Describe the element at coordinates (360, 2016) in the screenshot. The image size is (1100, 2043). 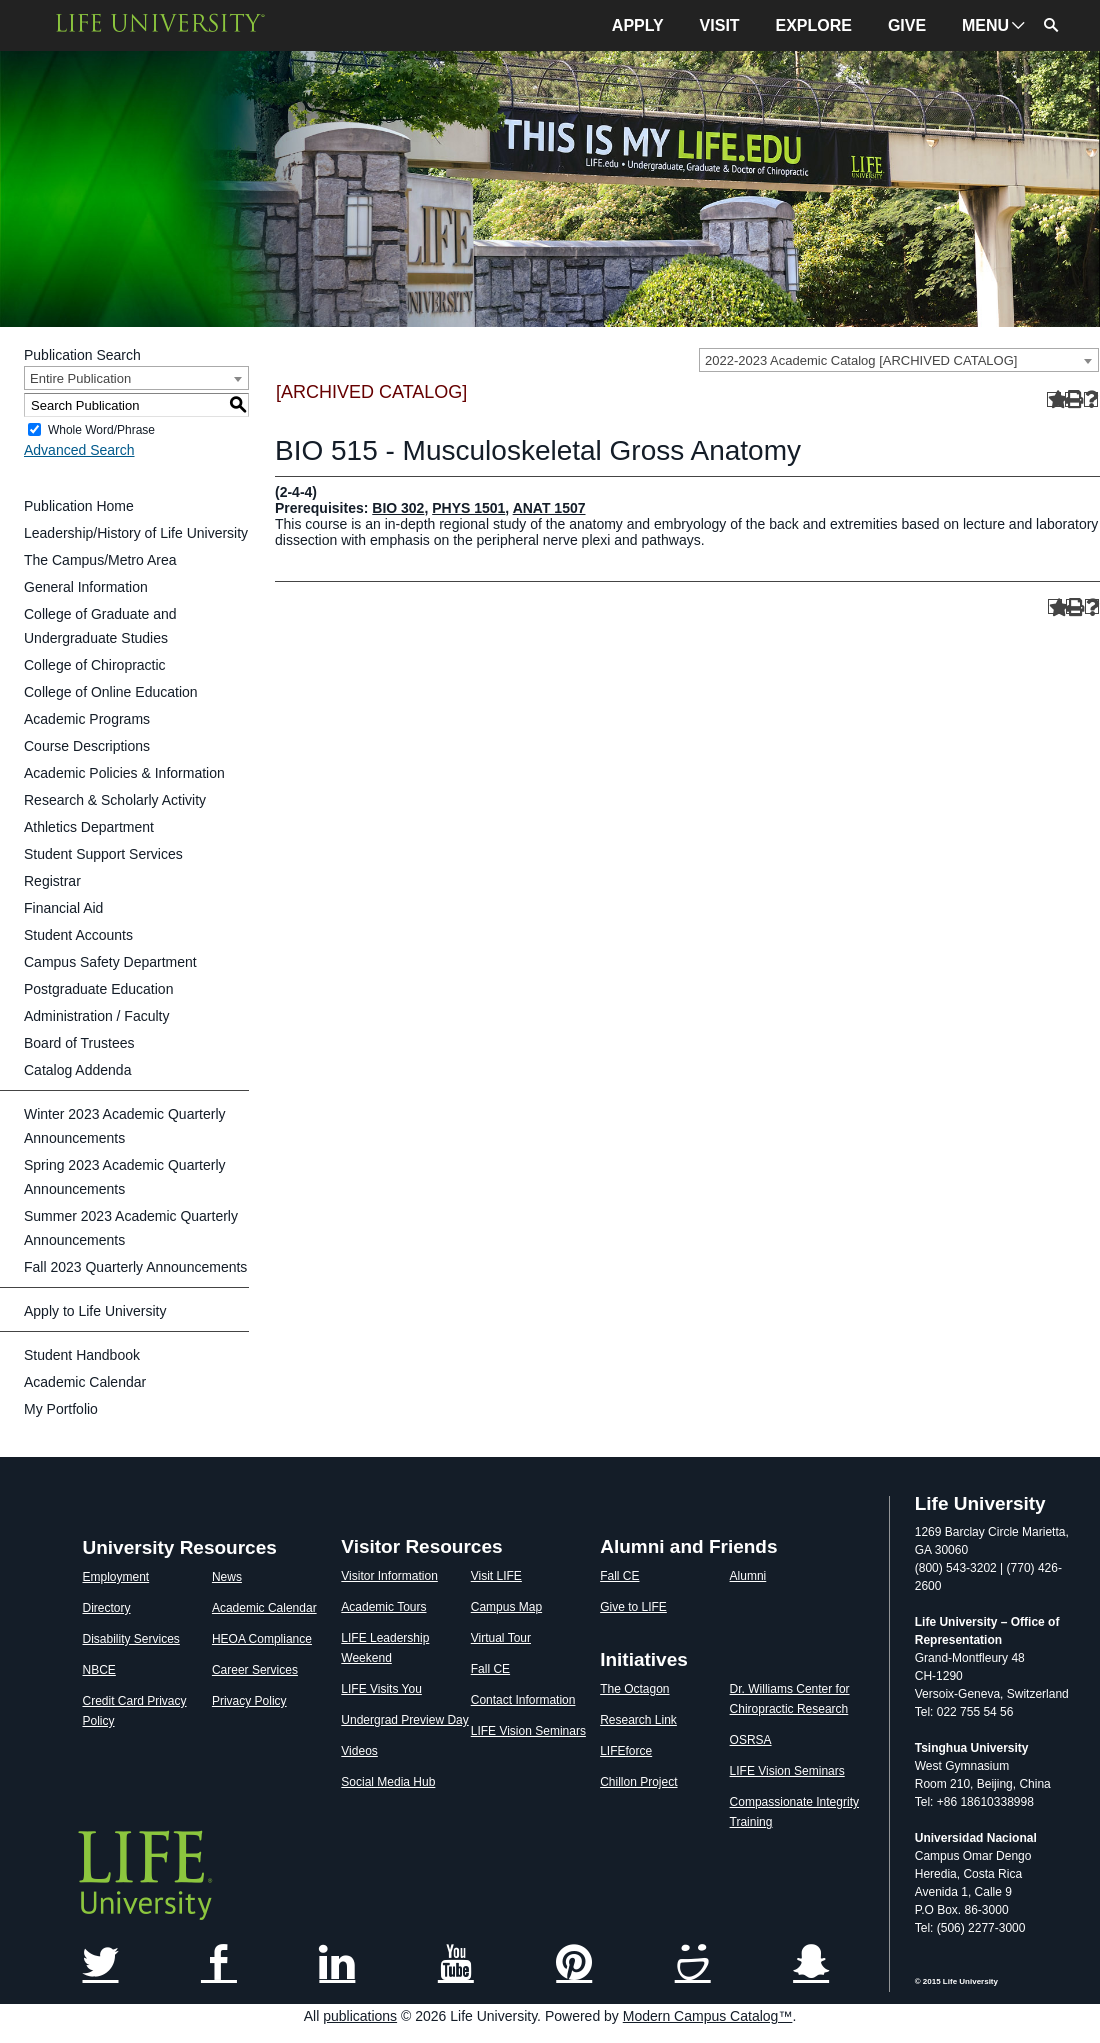
I see `publications` at that location.